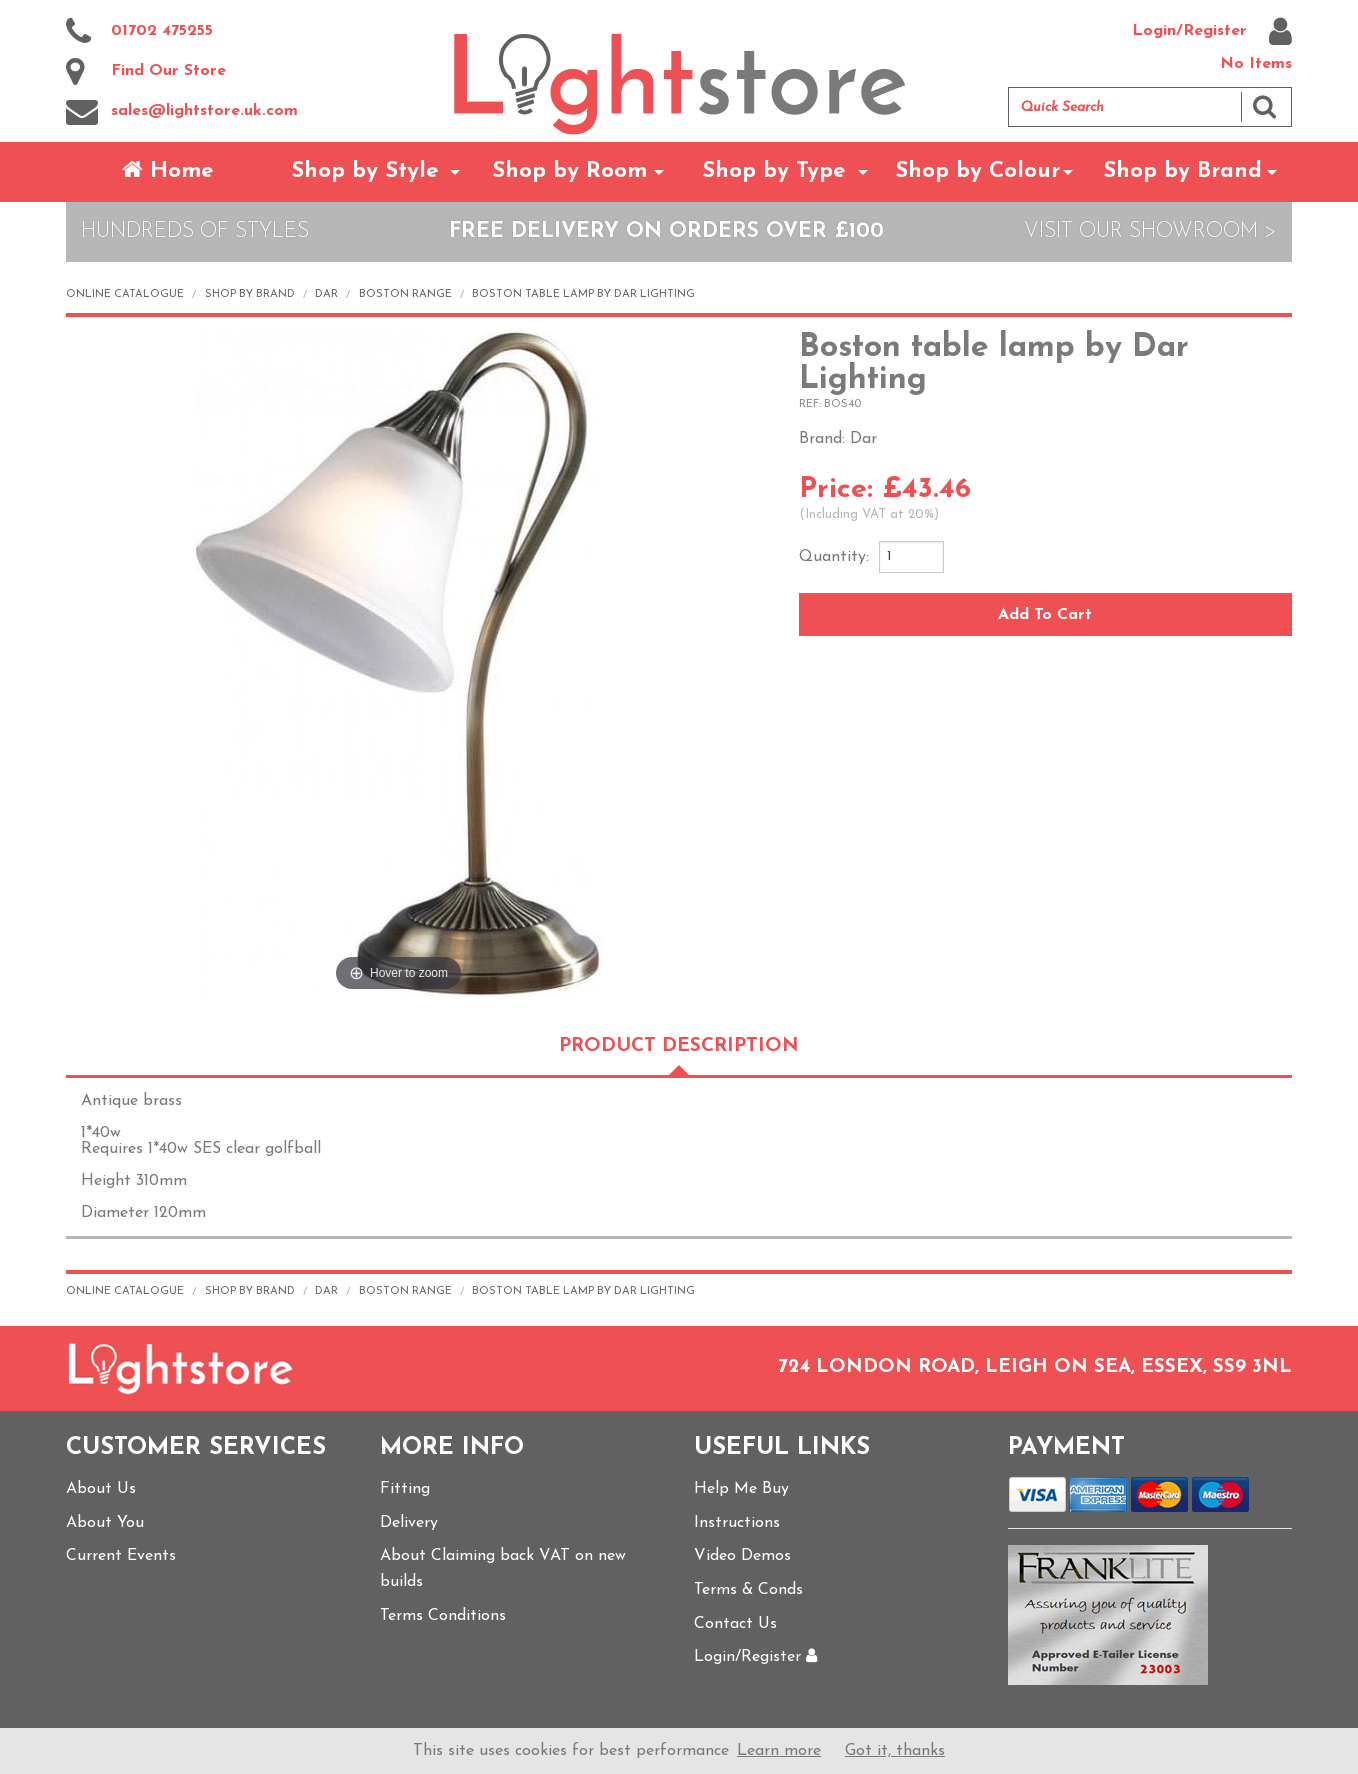  Describe the element at coordinates (569, 171) in the screenshot. I see `Shop by Room` at that location.